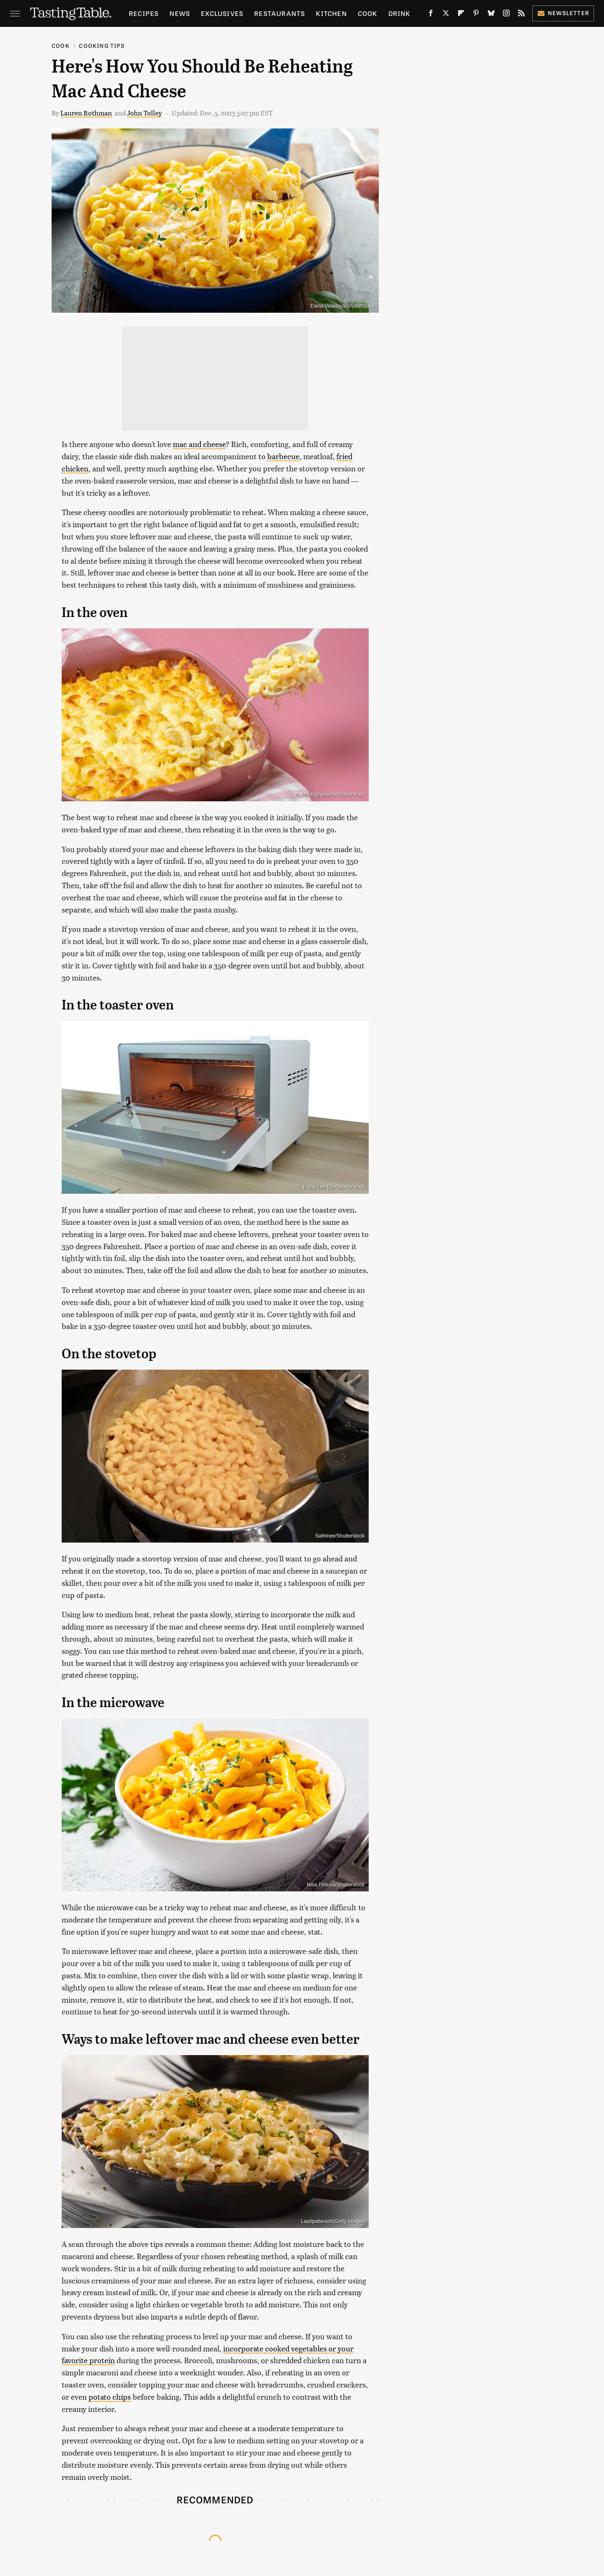  What do you see at coordinates (563, 13) in the screenshot?
I see `Newsletter` at bounding box center [563, 13].